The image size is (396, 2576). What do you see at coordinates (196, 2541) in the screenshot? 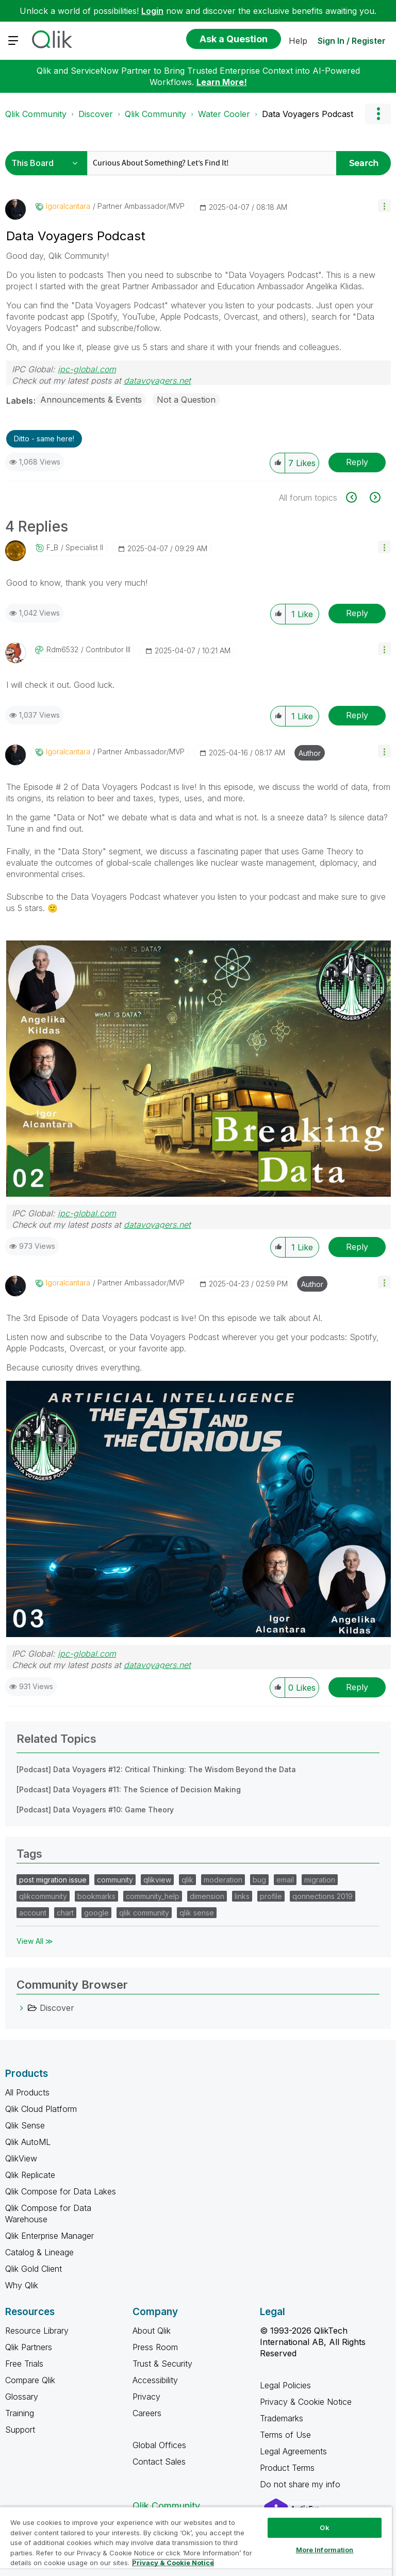
I see `[region]` at bounding box center [196, 2541].